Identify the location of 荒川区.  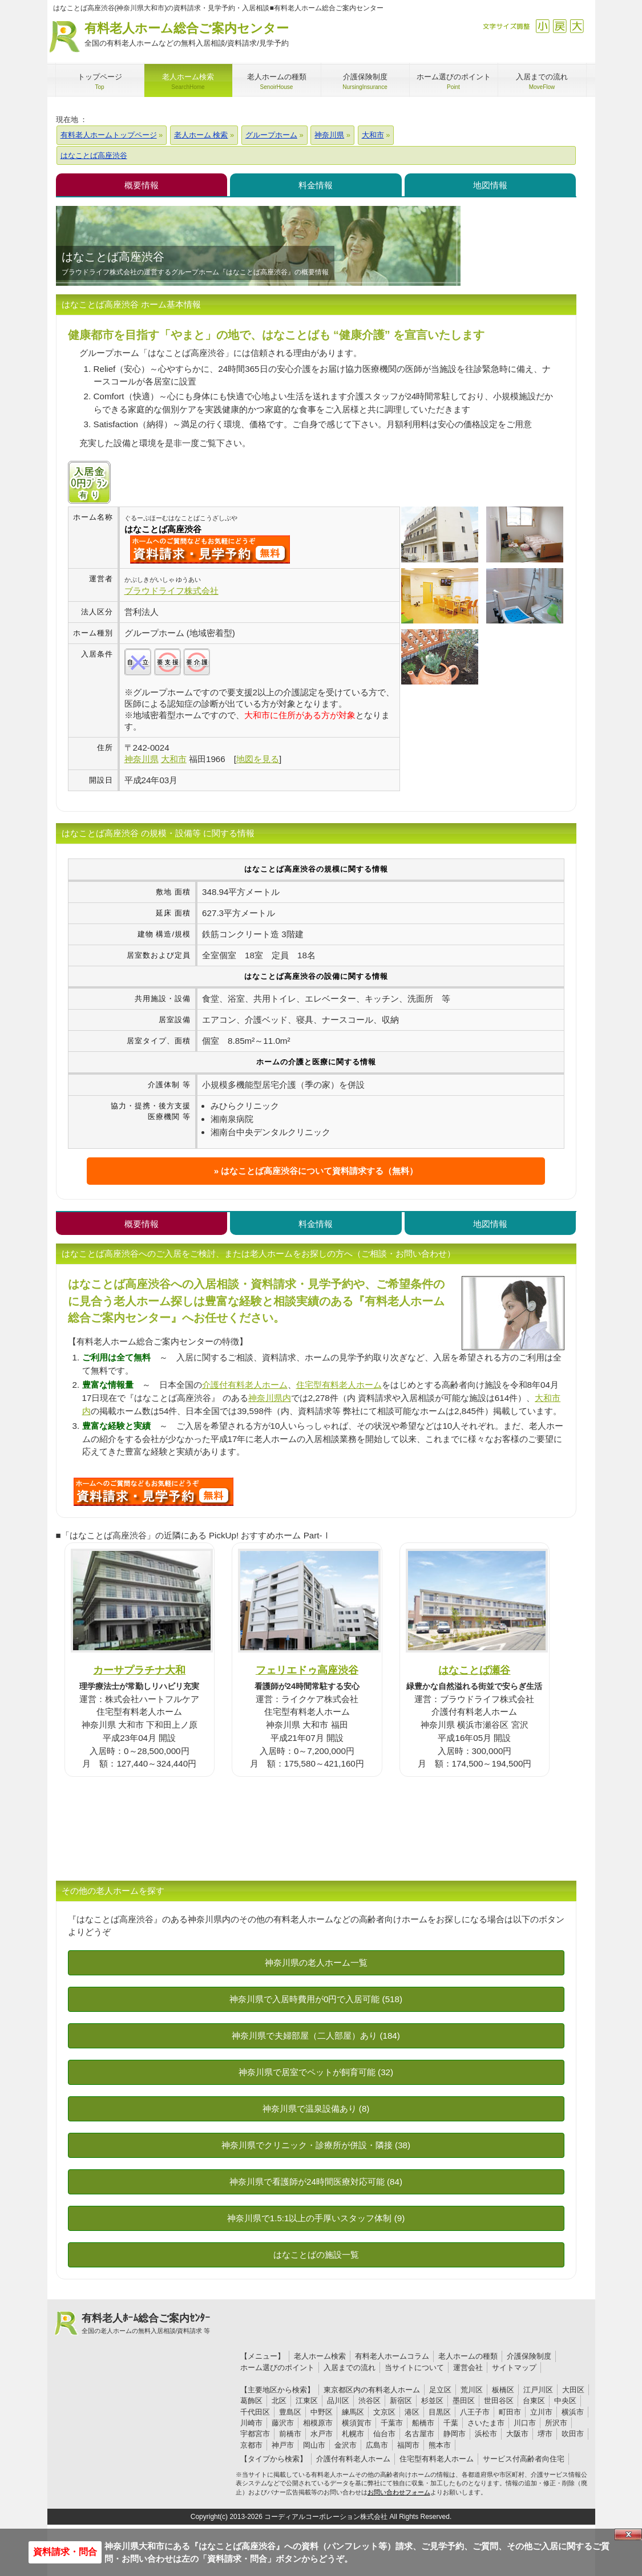
(472, 2389).